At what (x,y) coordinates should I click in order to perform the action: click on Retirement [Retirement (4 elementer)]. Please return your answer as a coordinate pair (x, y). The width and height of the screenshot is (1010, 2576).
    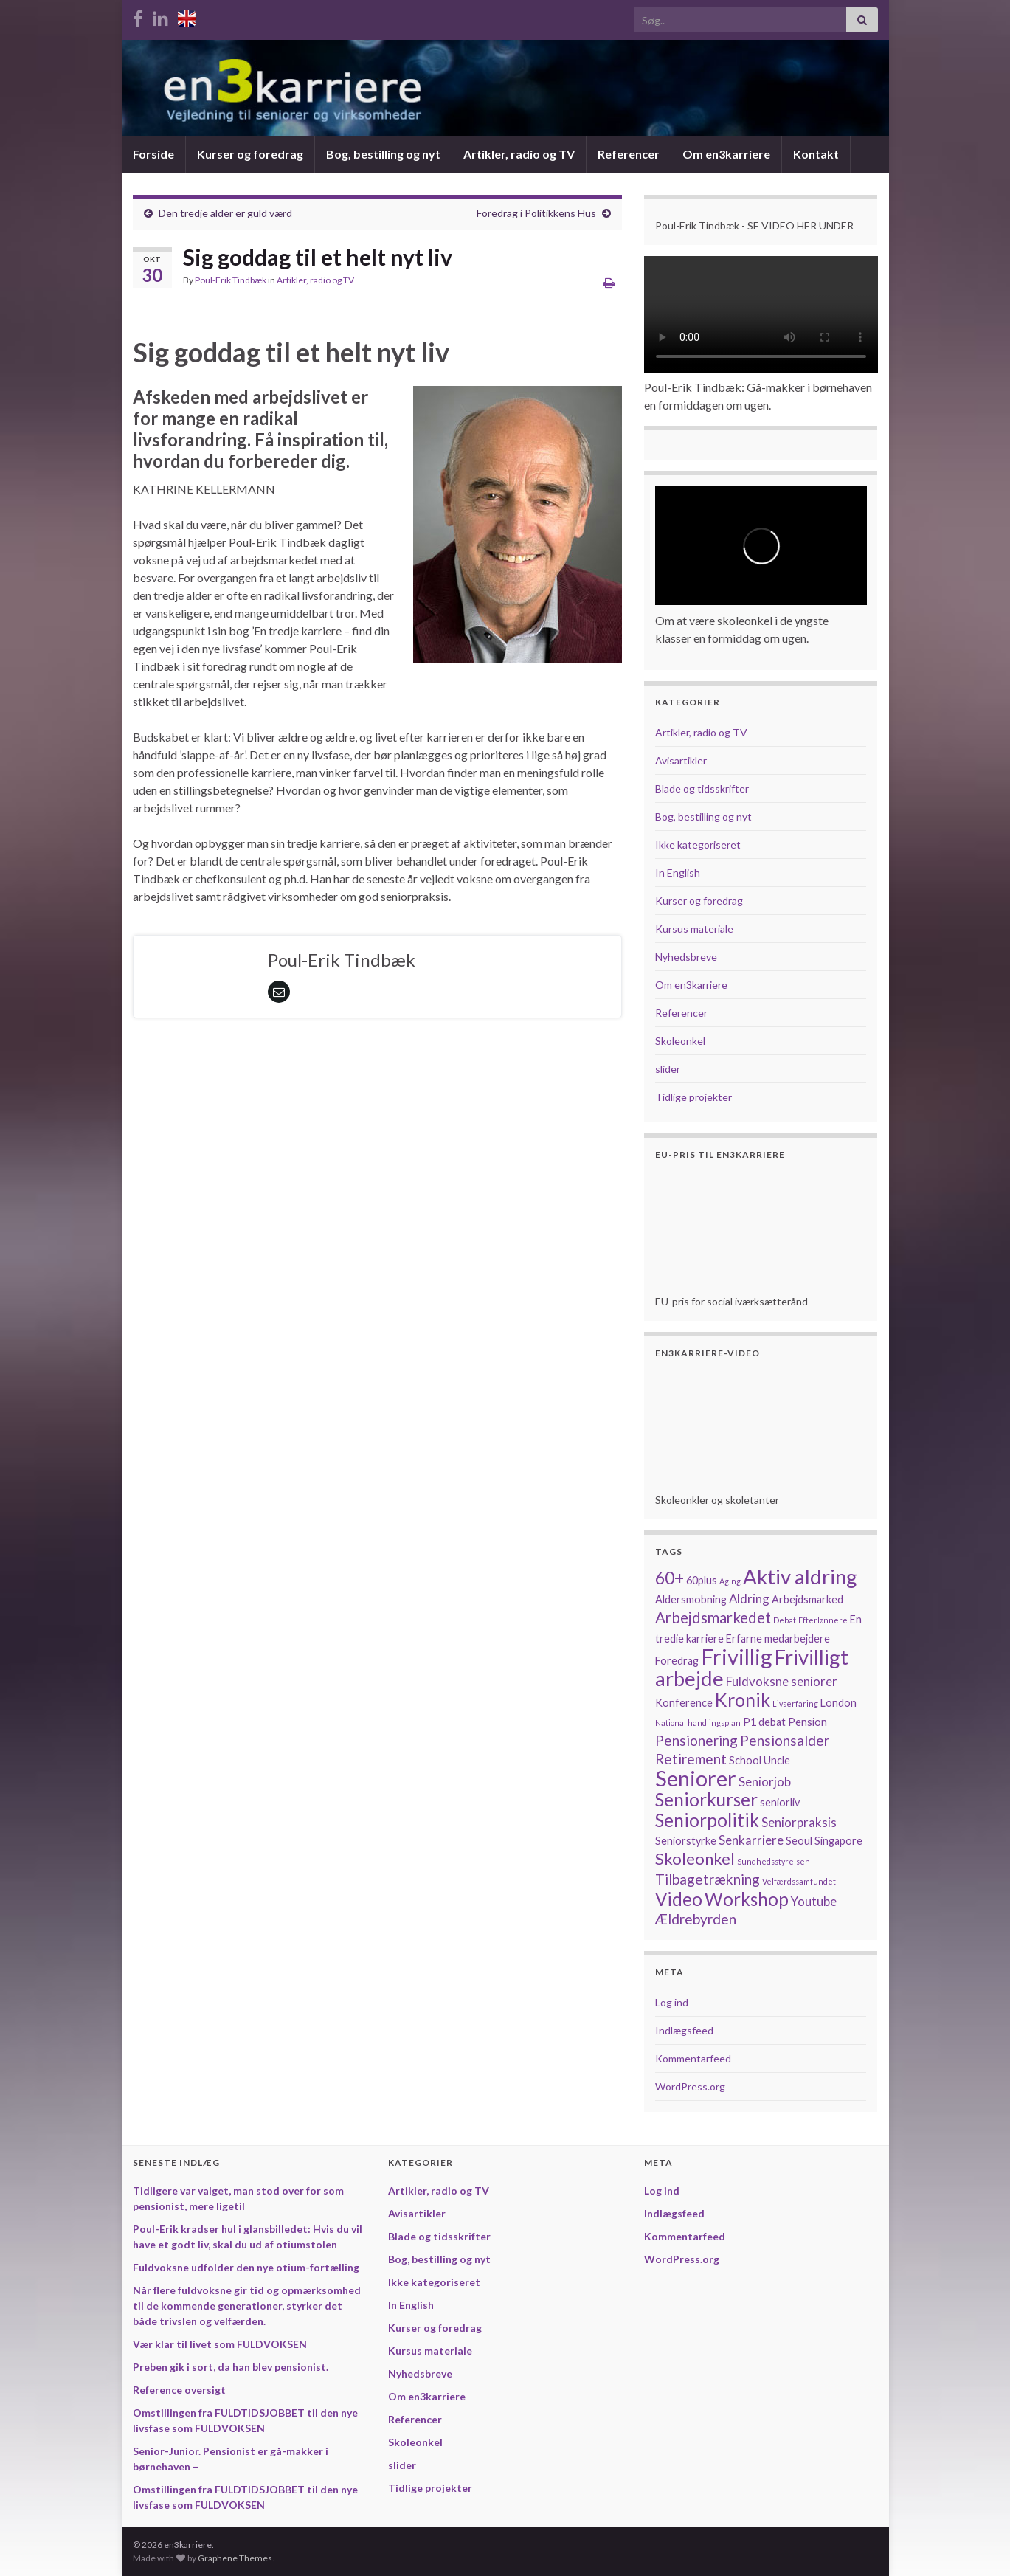
    Looking at the image, I should click on (691, 1758).